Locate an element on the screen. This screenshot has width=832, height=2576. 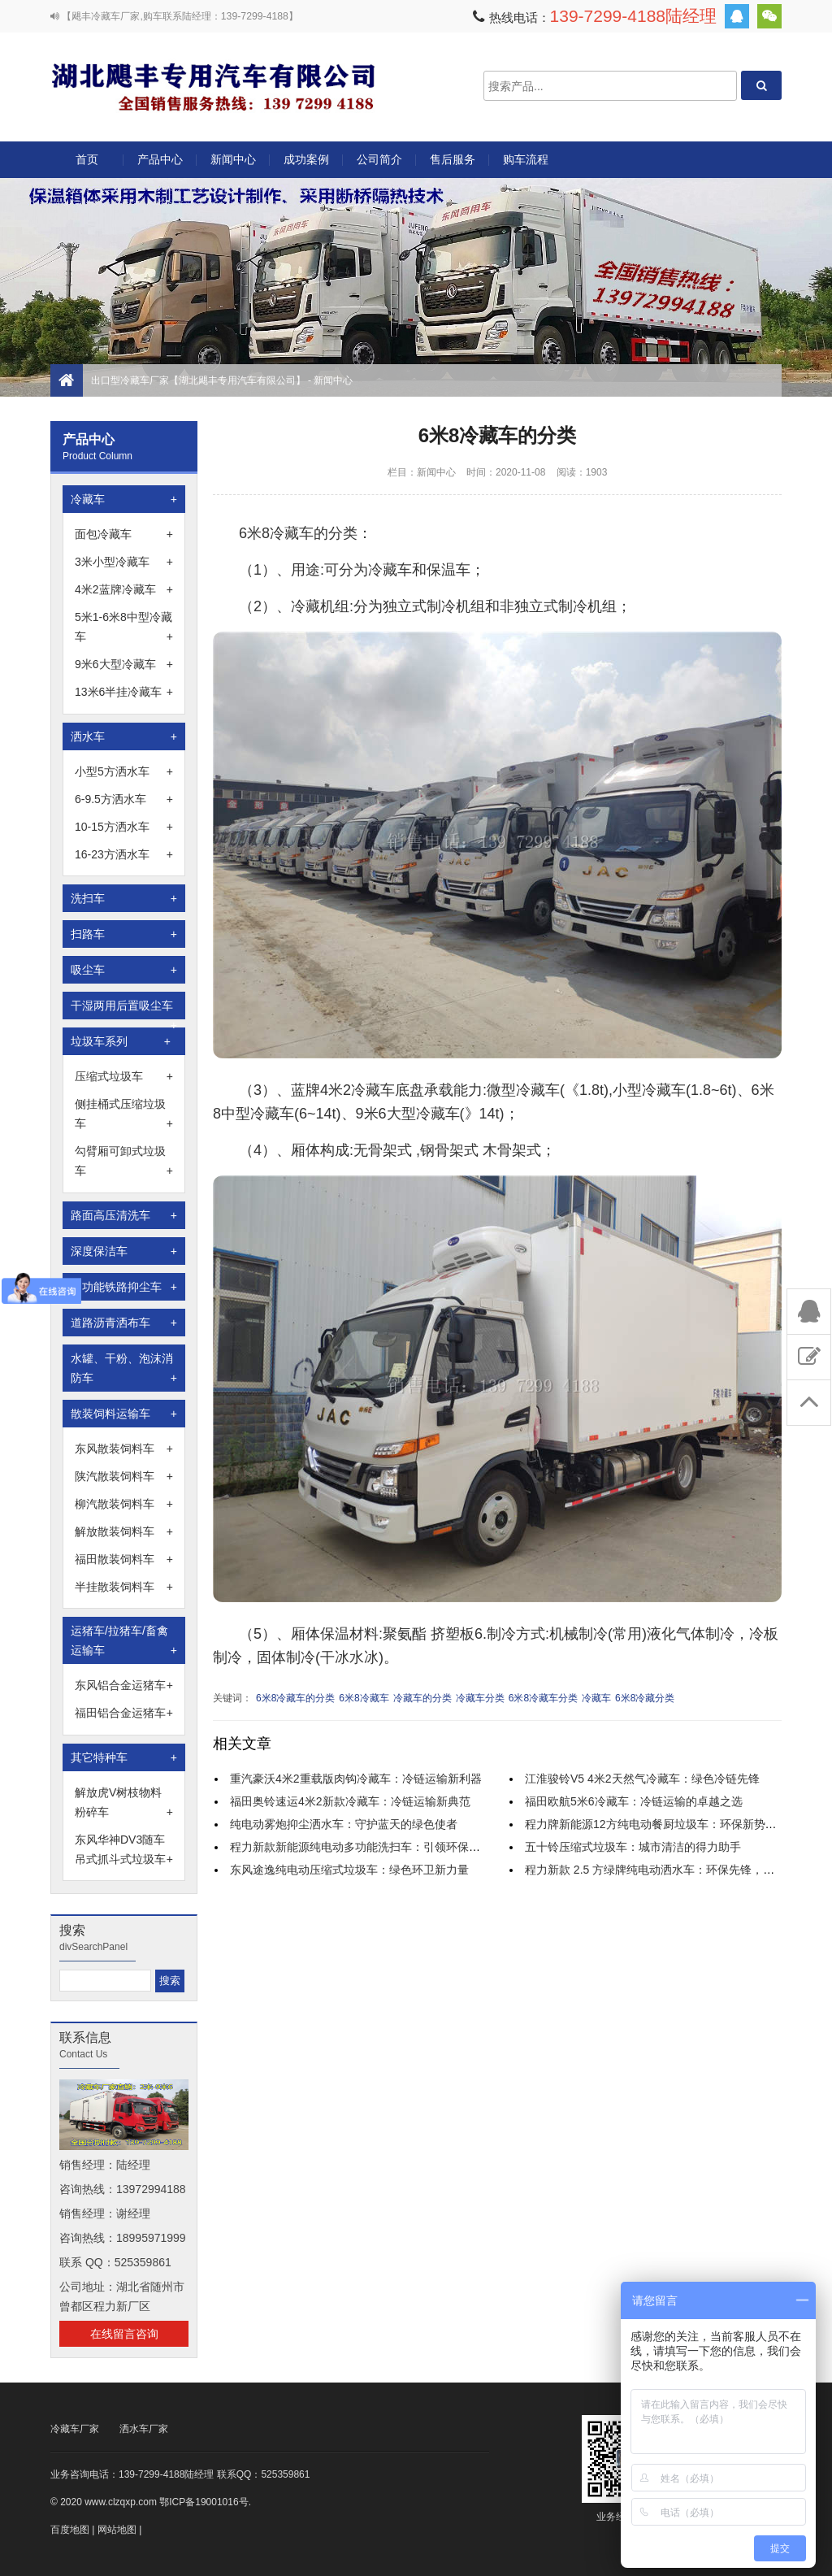
5米1-6米8中型冷藏车 is located at coordinates (124, 628).